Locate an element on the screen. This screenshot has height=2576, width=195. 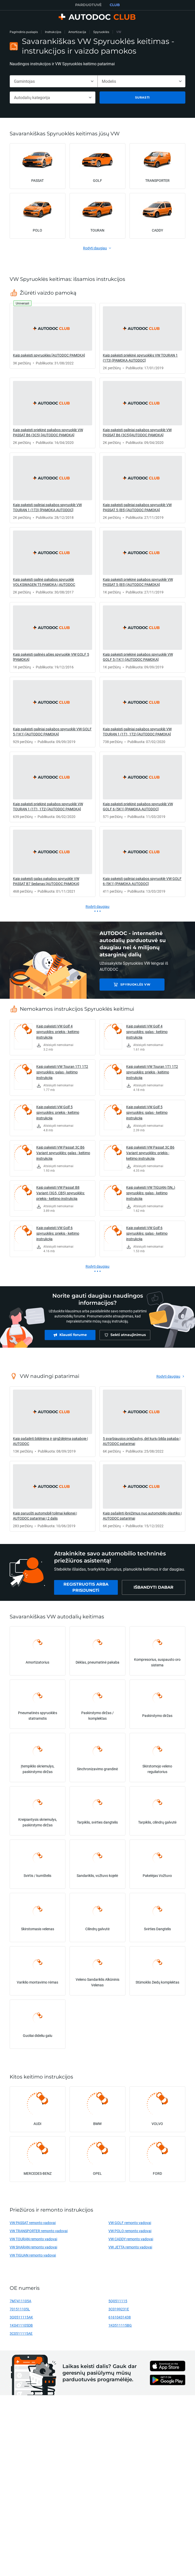
Kaip pakeisti VW Passat B8 Variant (3G5, CB5) spyruoklės: priekis - keitimo instrukcija is located at coordinates (60, 1193).